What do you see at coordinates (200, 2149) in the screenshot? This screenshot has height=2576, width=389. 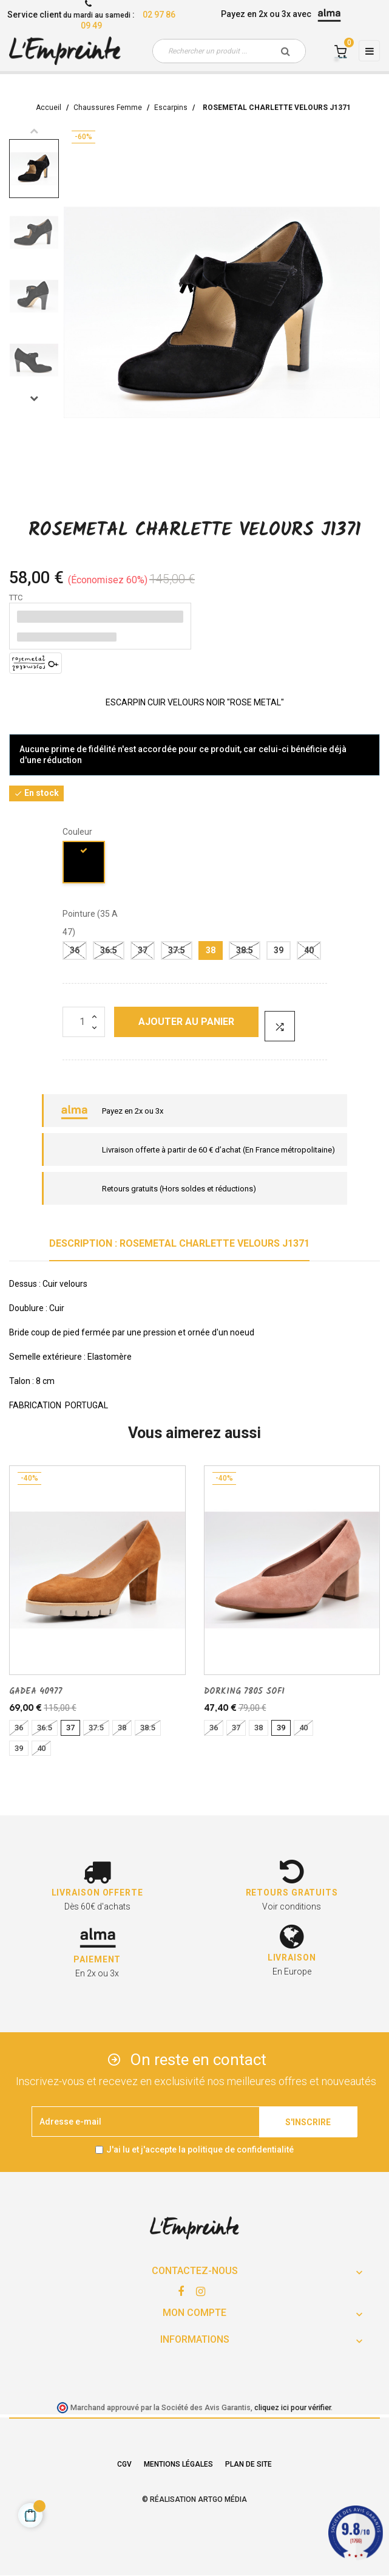 I see `J'ai lu et j'accepte la politique de confidentialité` at bounding box center [200, 2149].